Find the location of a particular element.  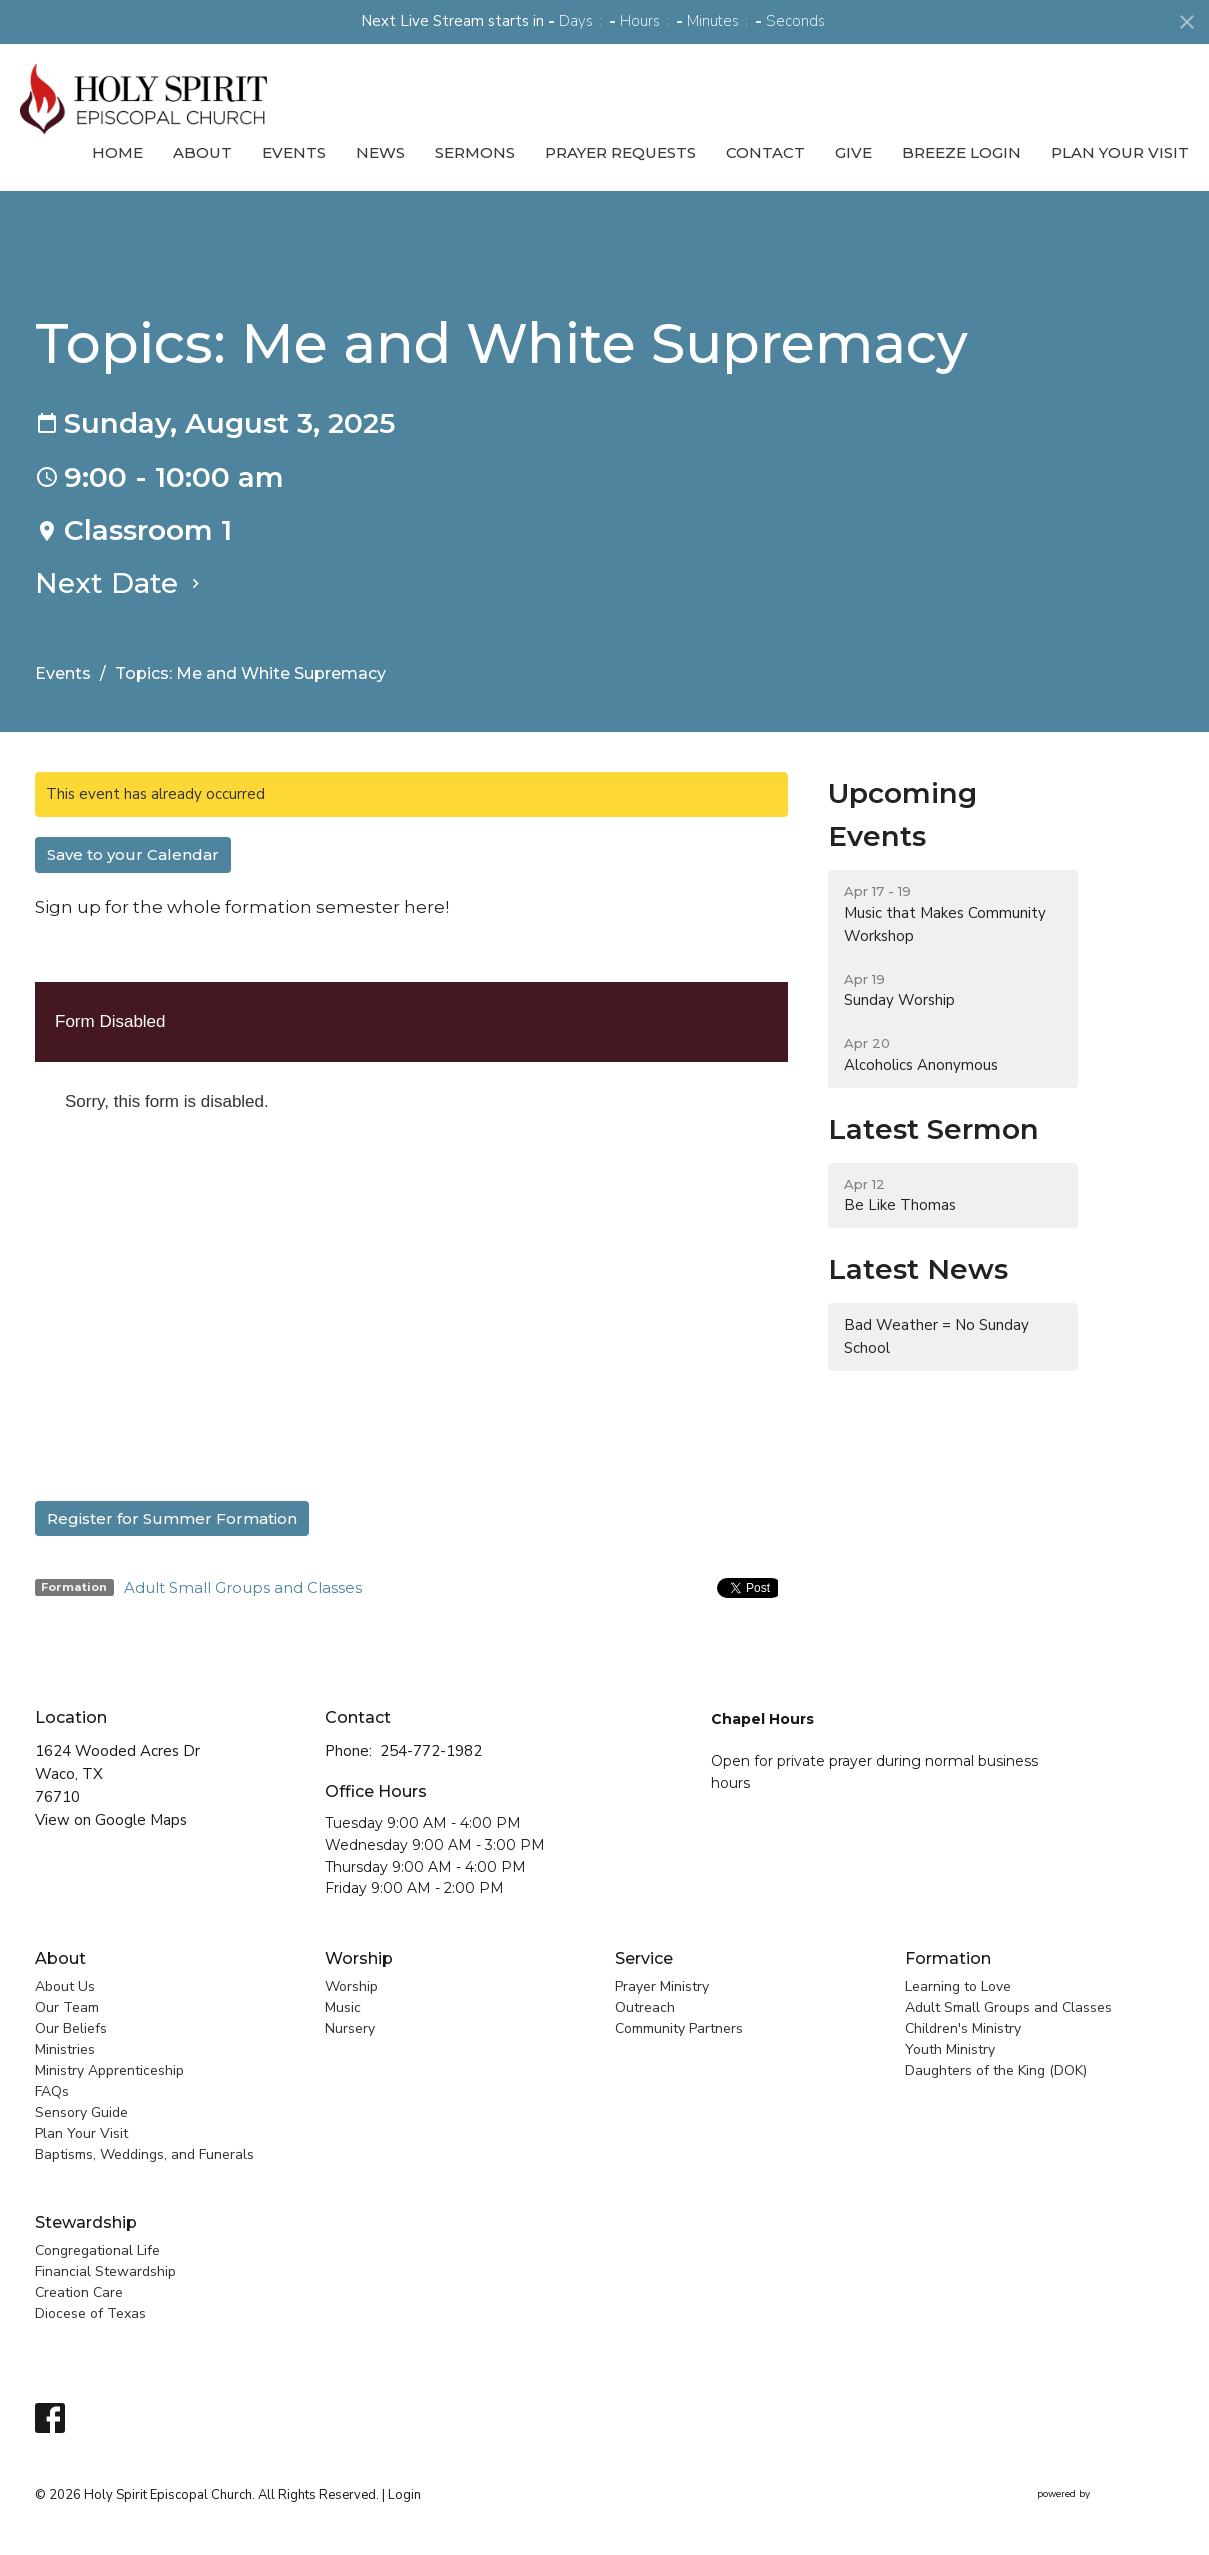

Congregational Life is located at coordinates (97, 2250).